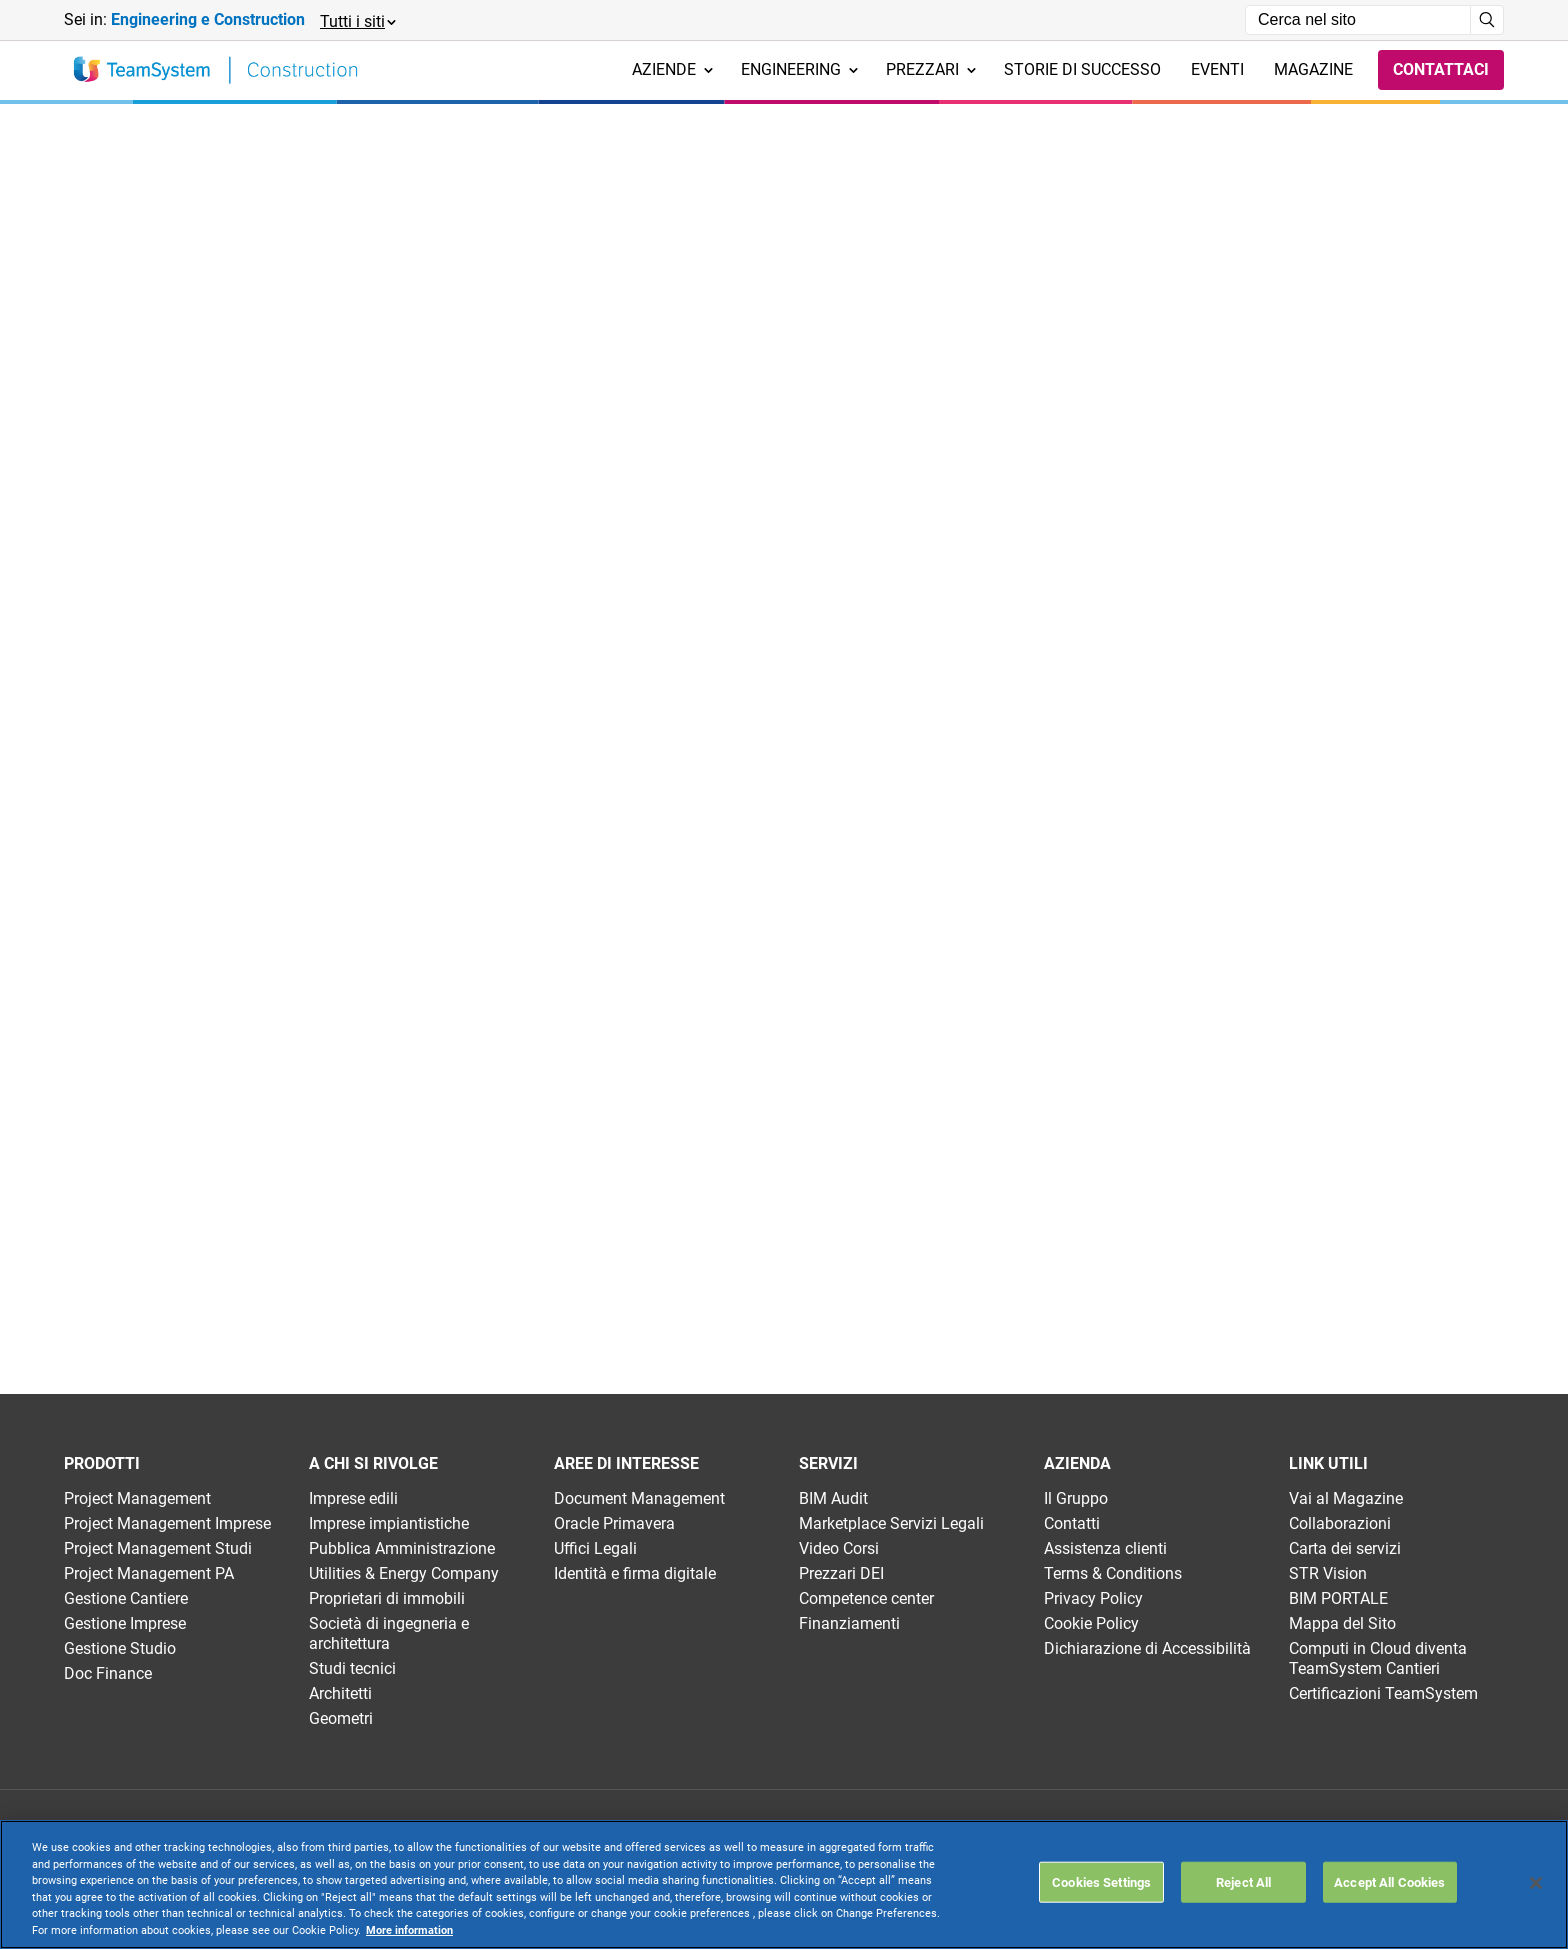 The height and width of the screenshot is (1949, 1568). I want to click on Carta dei servizi, so click(1345, 1548).